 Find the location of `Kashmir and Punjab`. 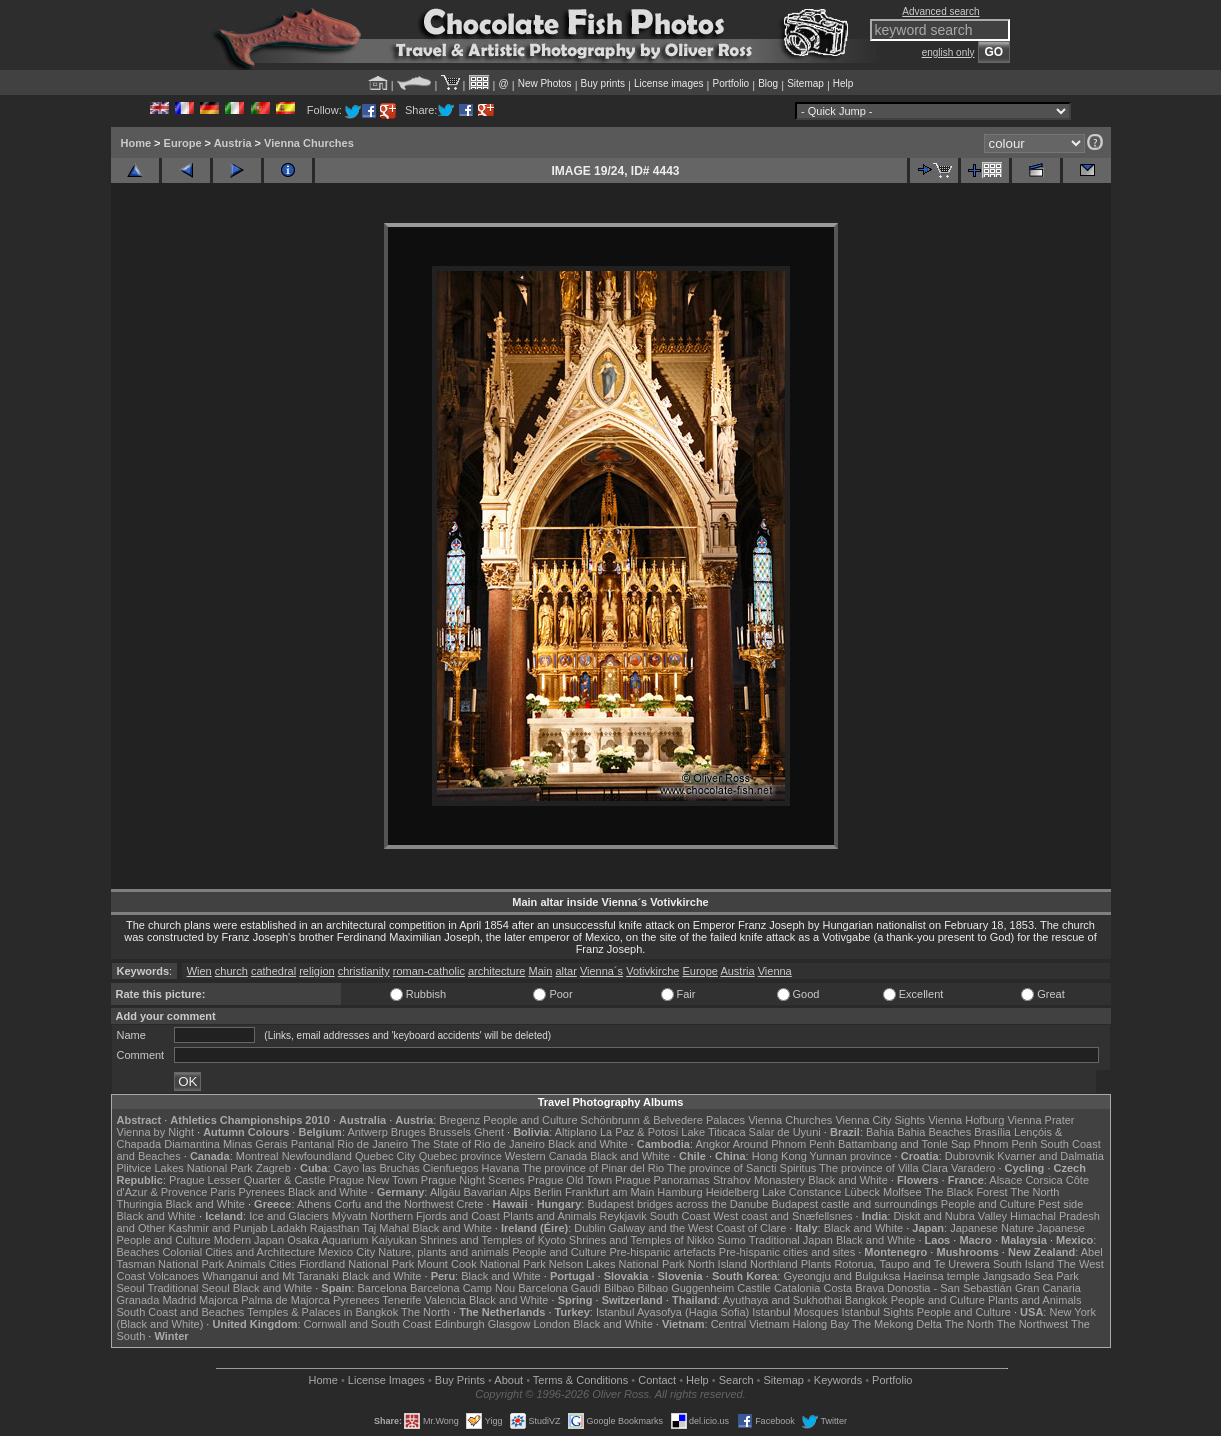

Kashmir and Punjab is located at coordinates (217, 1228).